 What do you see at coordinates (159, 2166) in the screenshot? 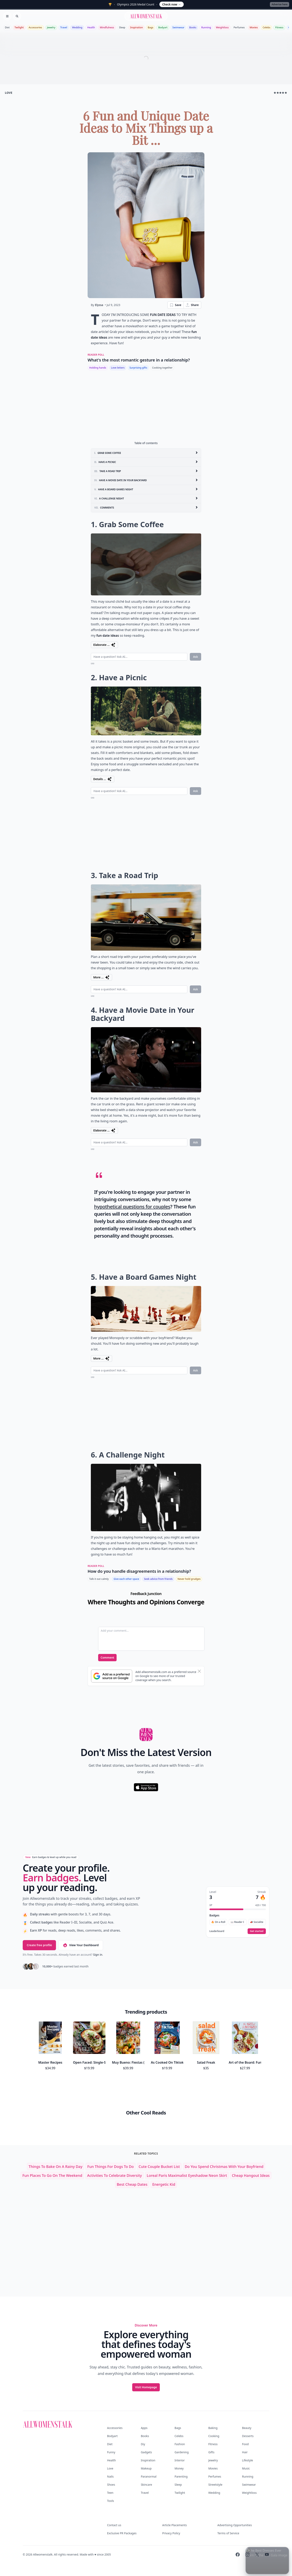
I see `cute couple bucket list` at bounding box center [159, 2166].